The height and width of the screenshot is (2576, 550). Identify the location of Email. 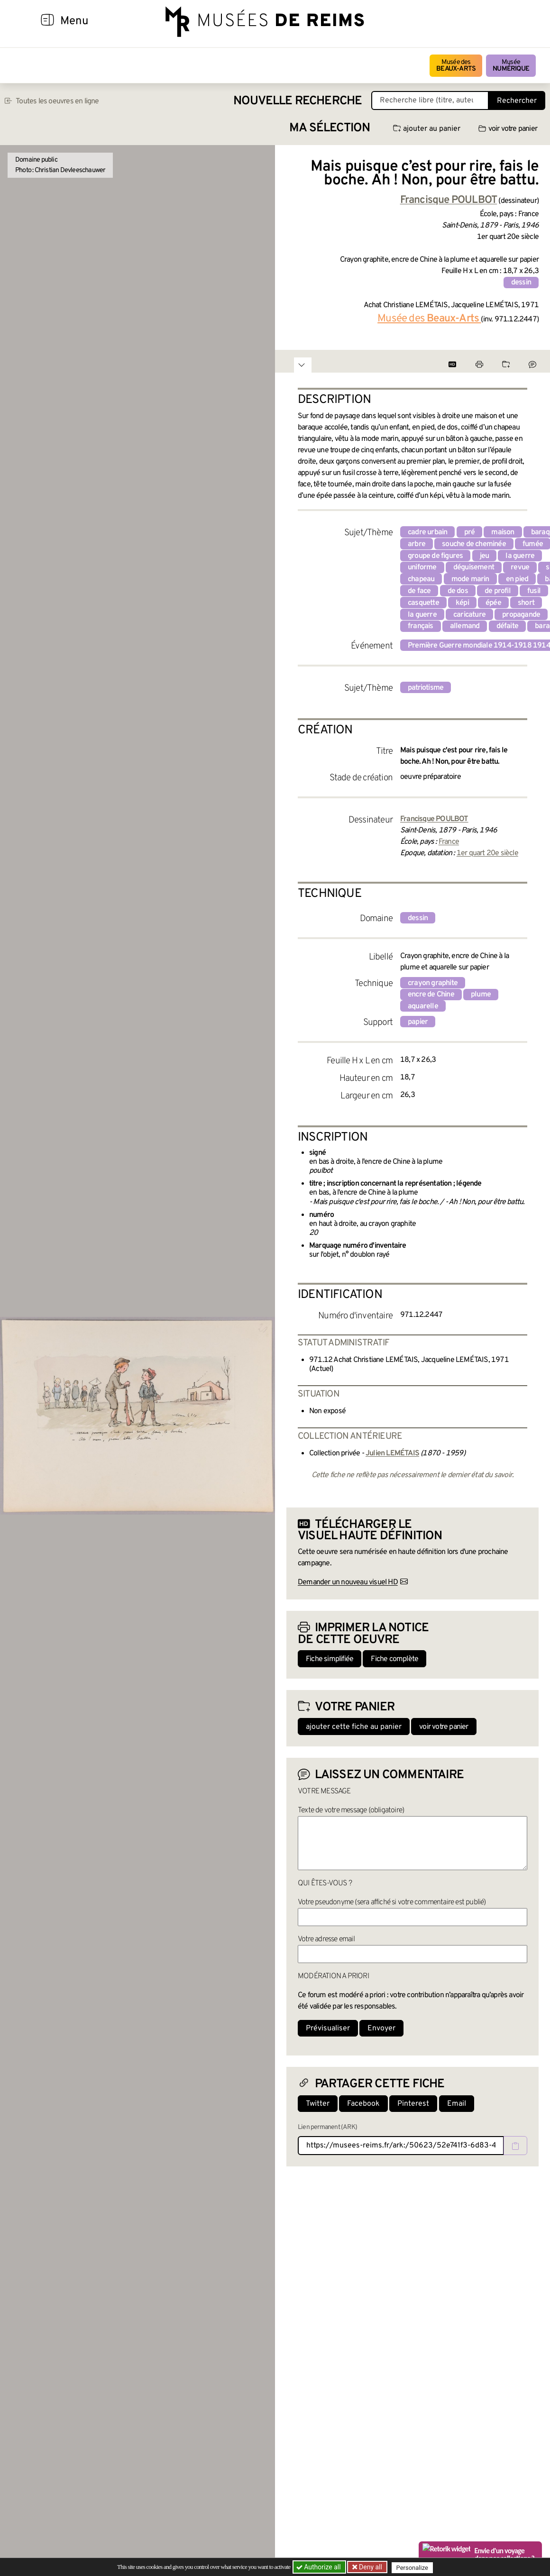
(456, 2104).